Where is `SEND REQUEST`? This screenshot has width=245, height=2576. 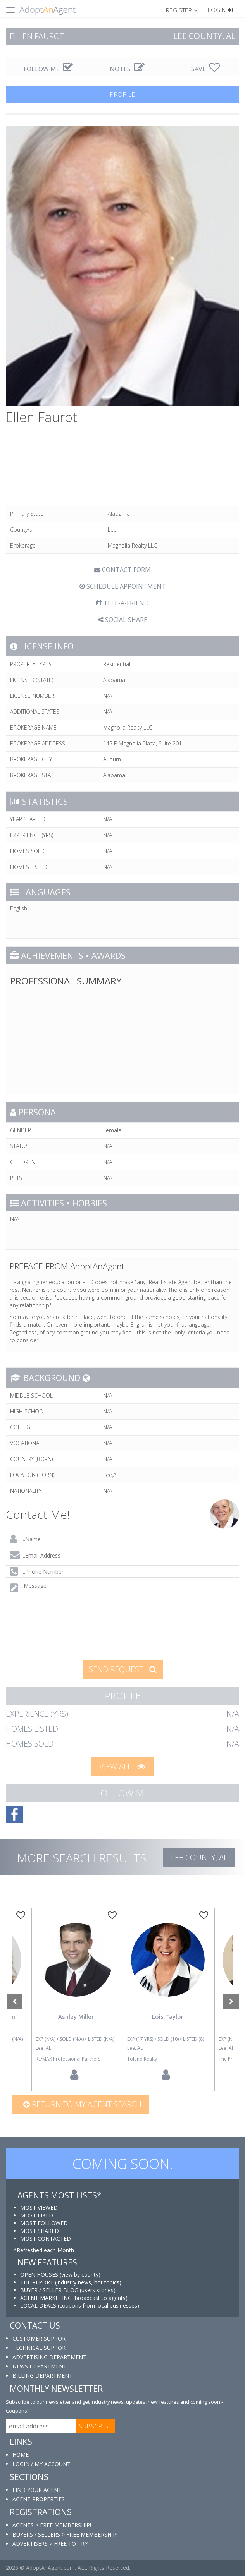 SEND REQUEST is located at coordinates (123, 1669).